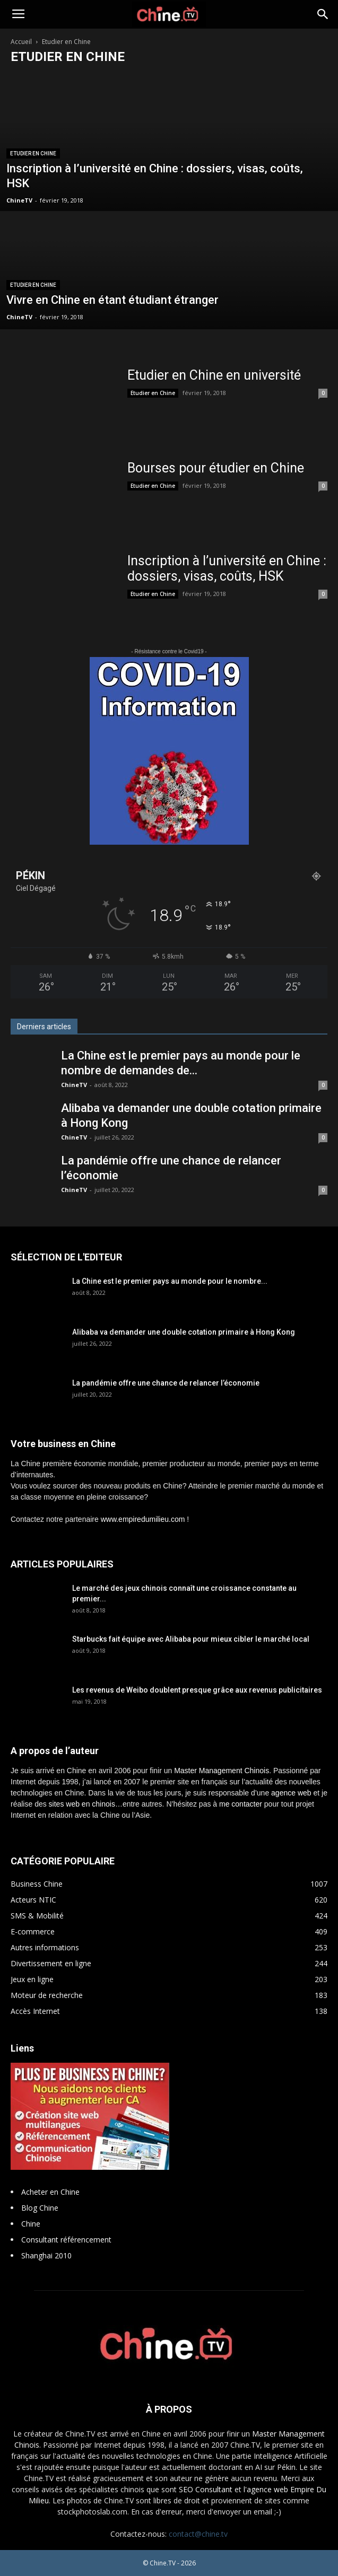  What do you see at coordinates (226, 568) in the screenshot?
I see `Inscription à l’université en Chine : dossiers, visas, coûts, HSK` at bounding box center [226, 568].